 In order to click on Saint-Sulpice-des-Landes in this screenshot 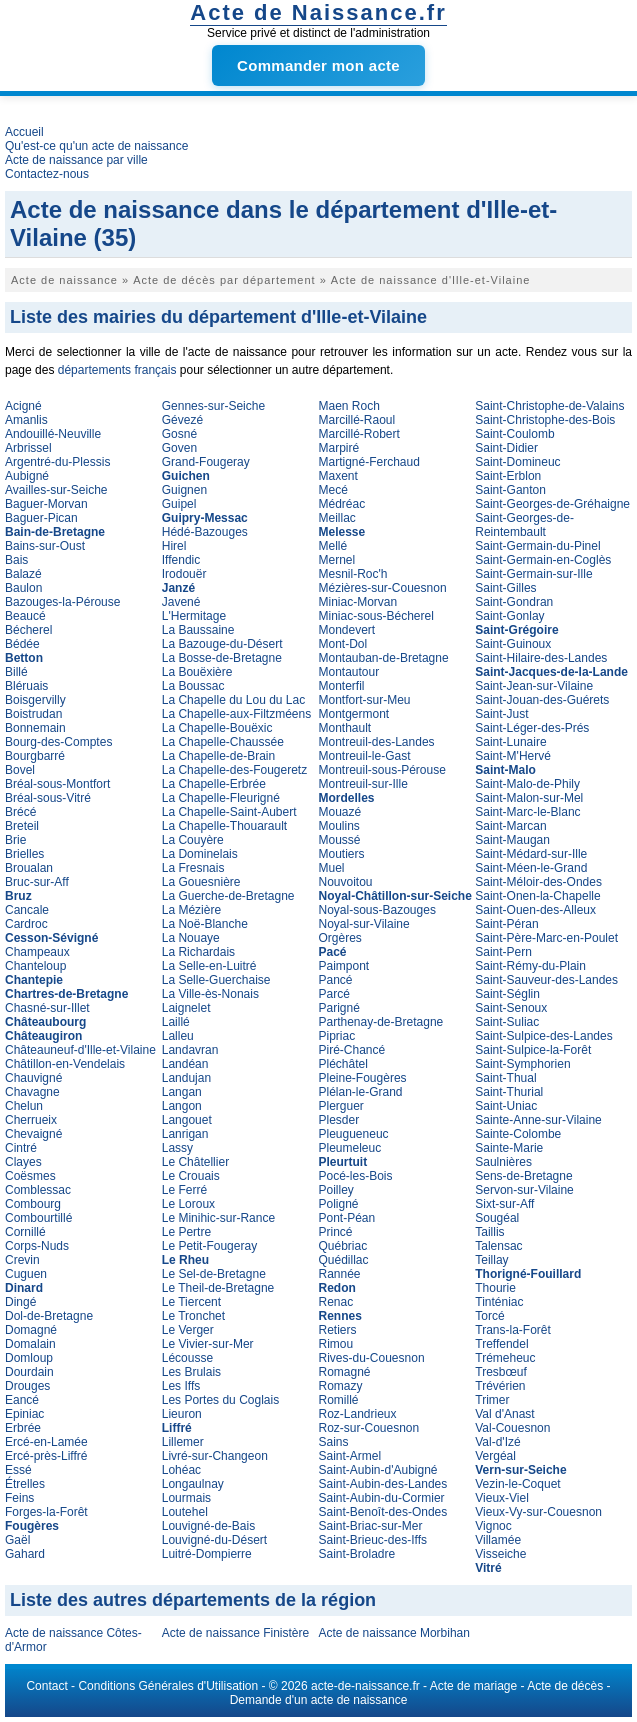, I will do `click(543, 1036)`.